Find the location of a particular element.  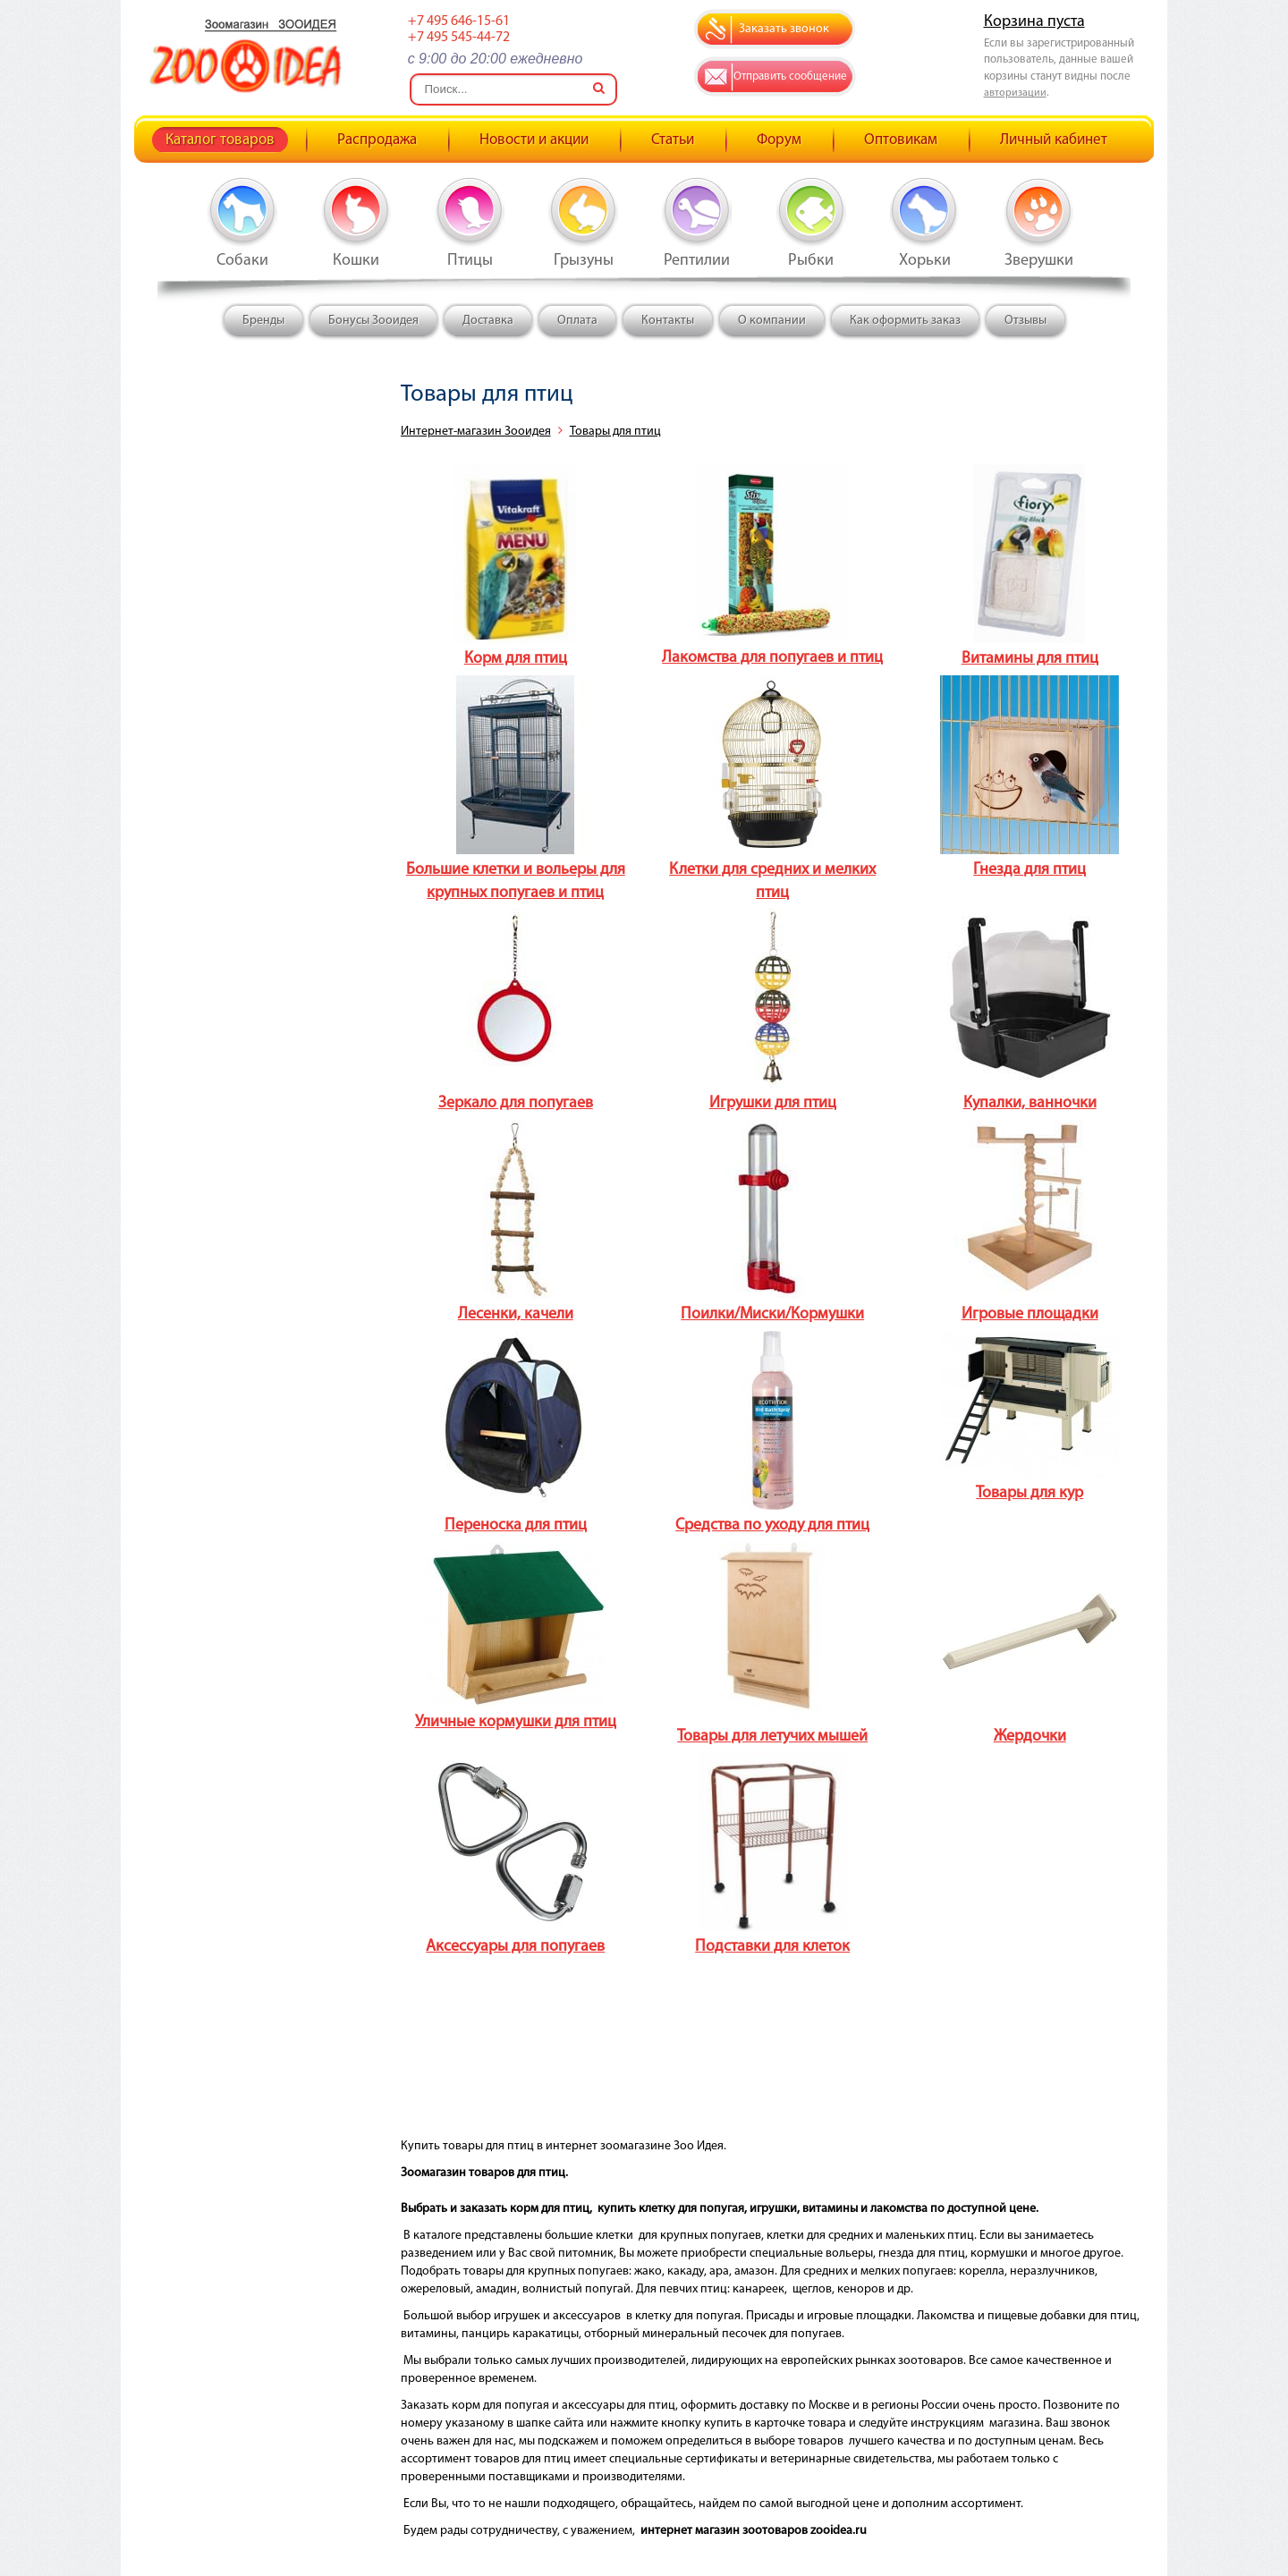

Оплата is located at coordinates (577, 320).